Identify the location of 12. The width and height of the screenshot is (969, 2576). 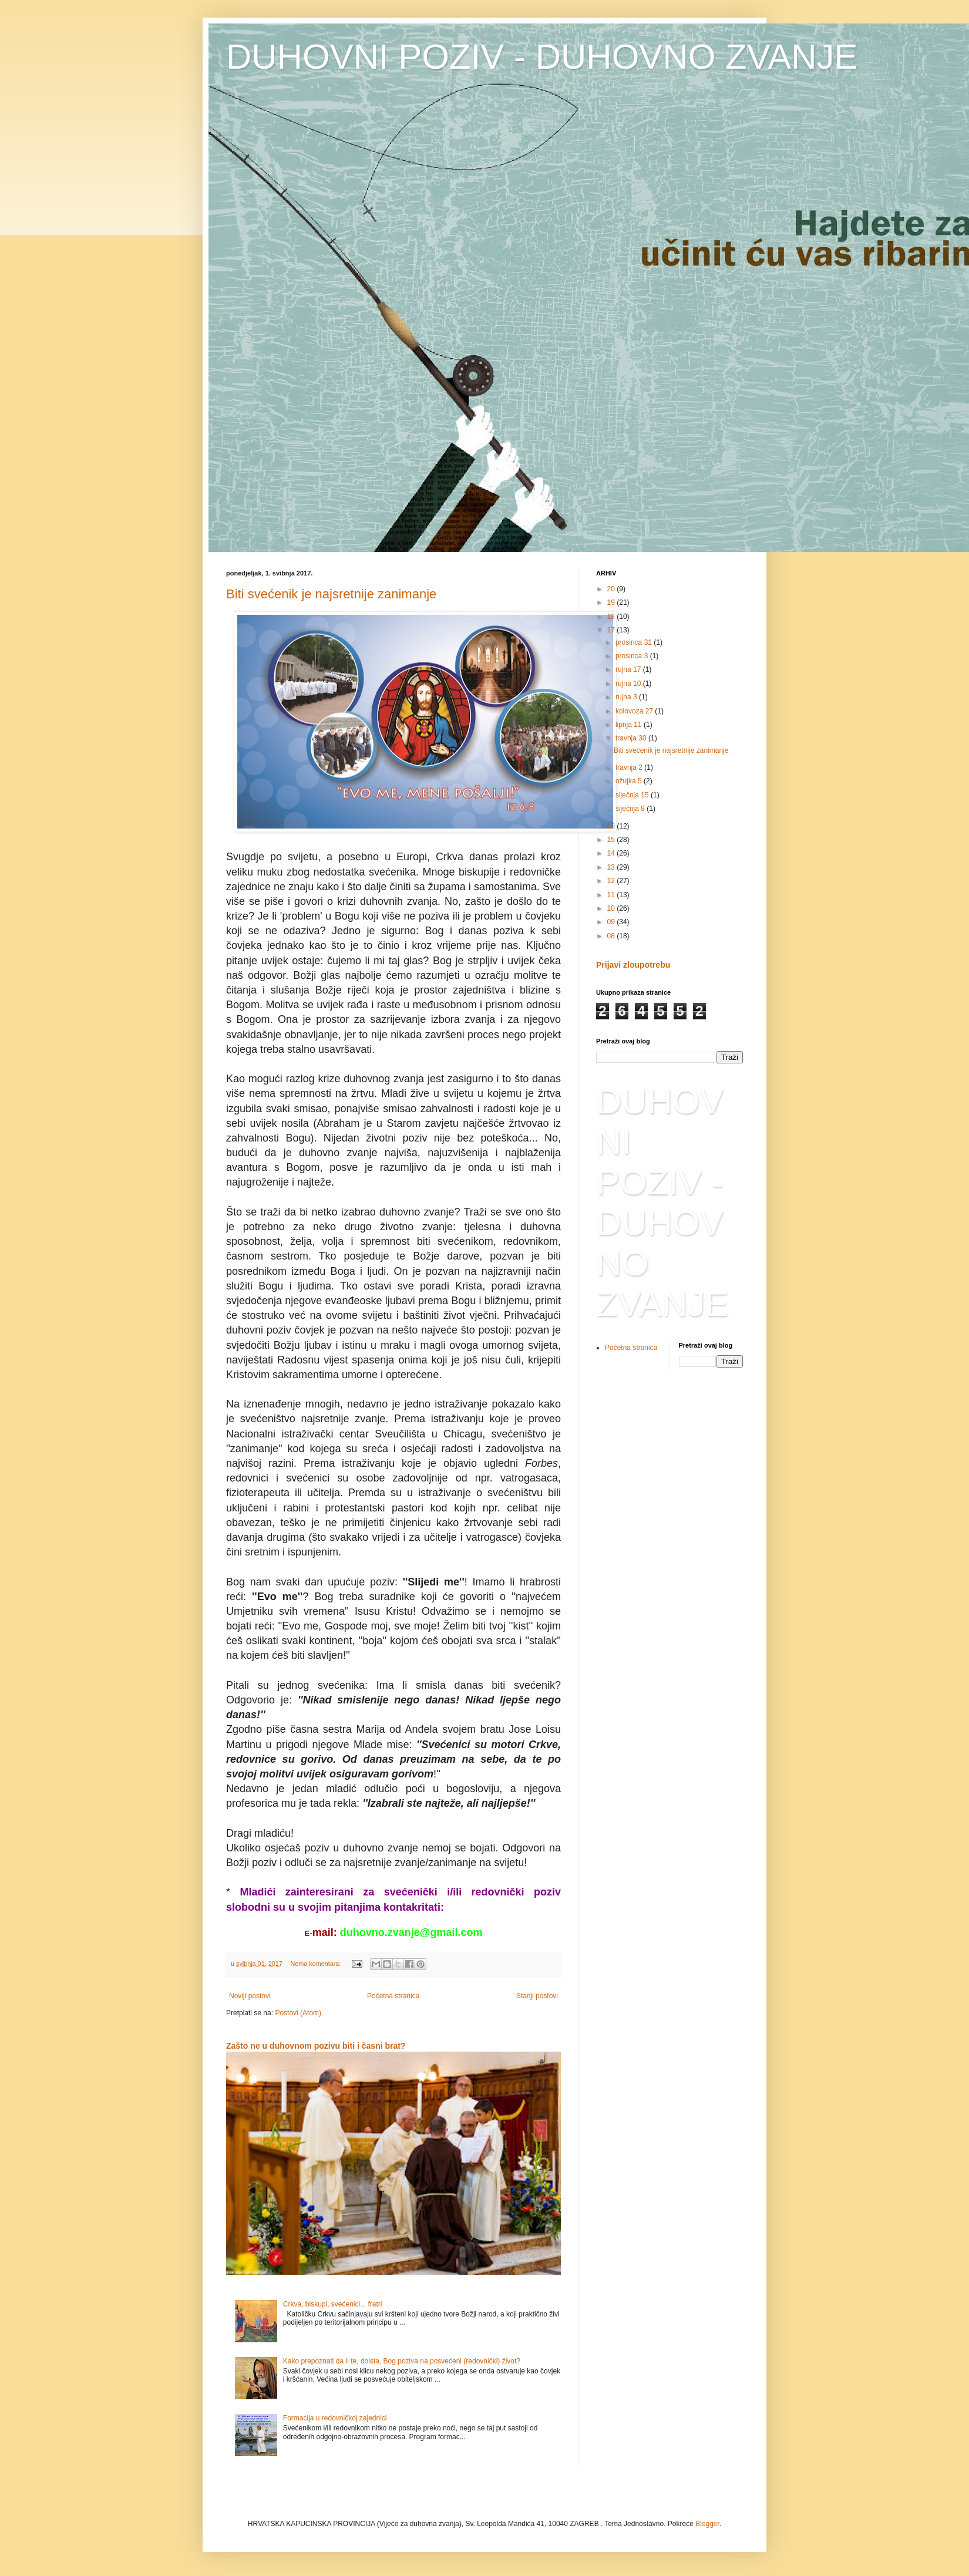
(612, 881).